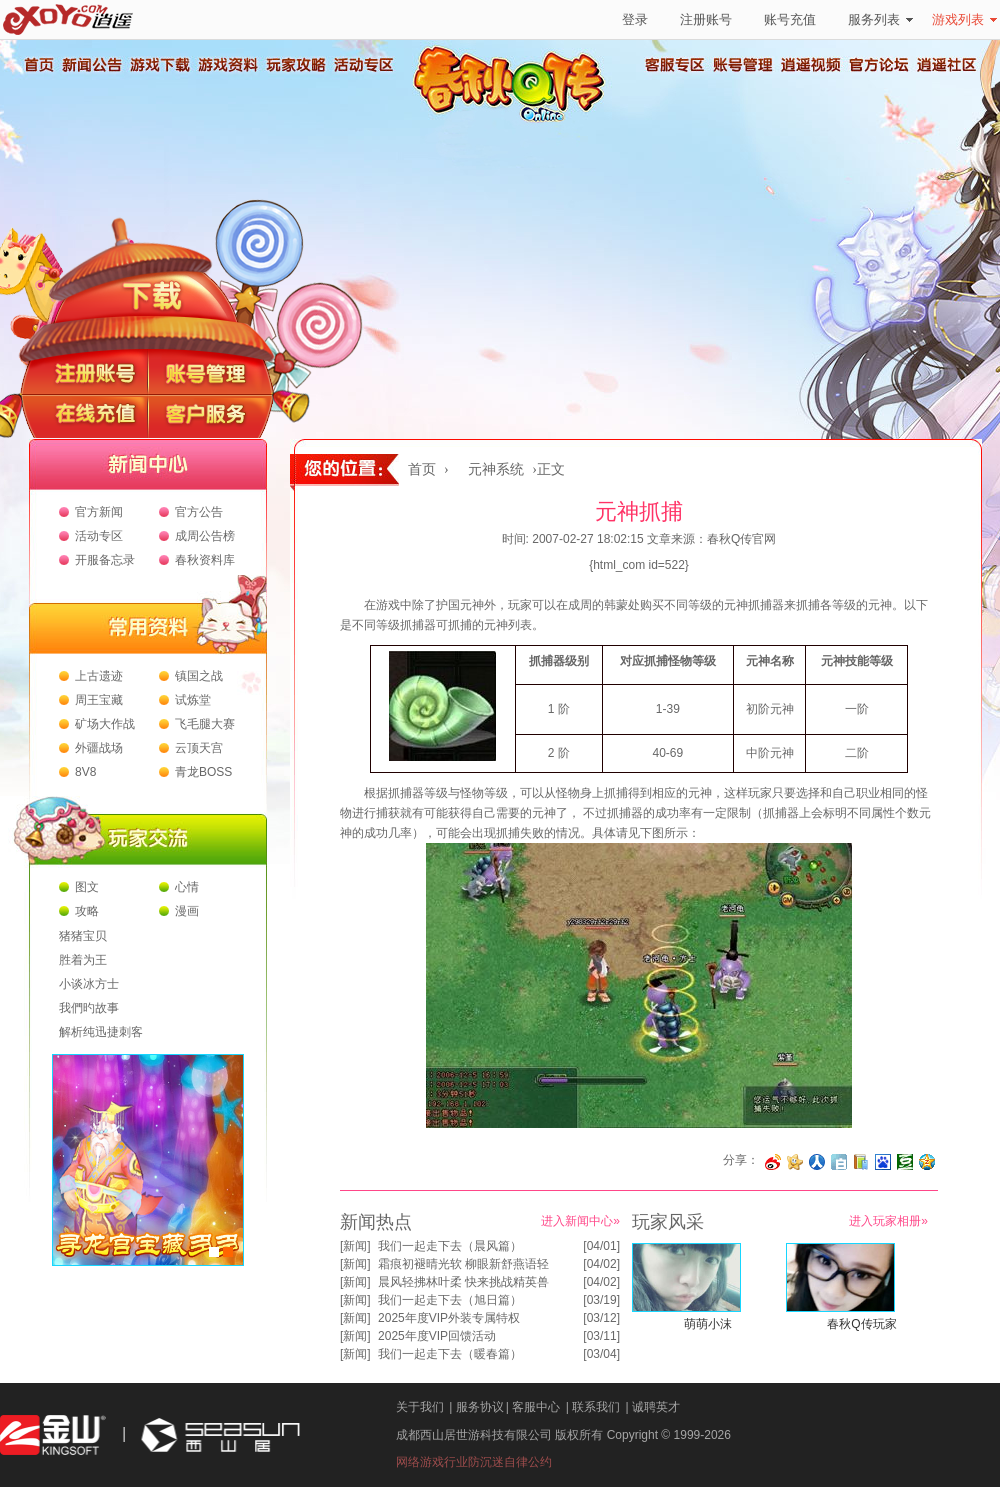 The width and height of the screenshot is (1000, 1487). What do you see at coordinates (99, 748) in the screenshot?
I see `外疆战场` at bounding box center [99, 748].